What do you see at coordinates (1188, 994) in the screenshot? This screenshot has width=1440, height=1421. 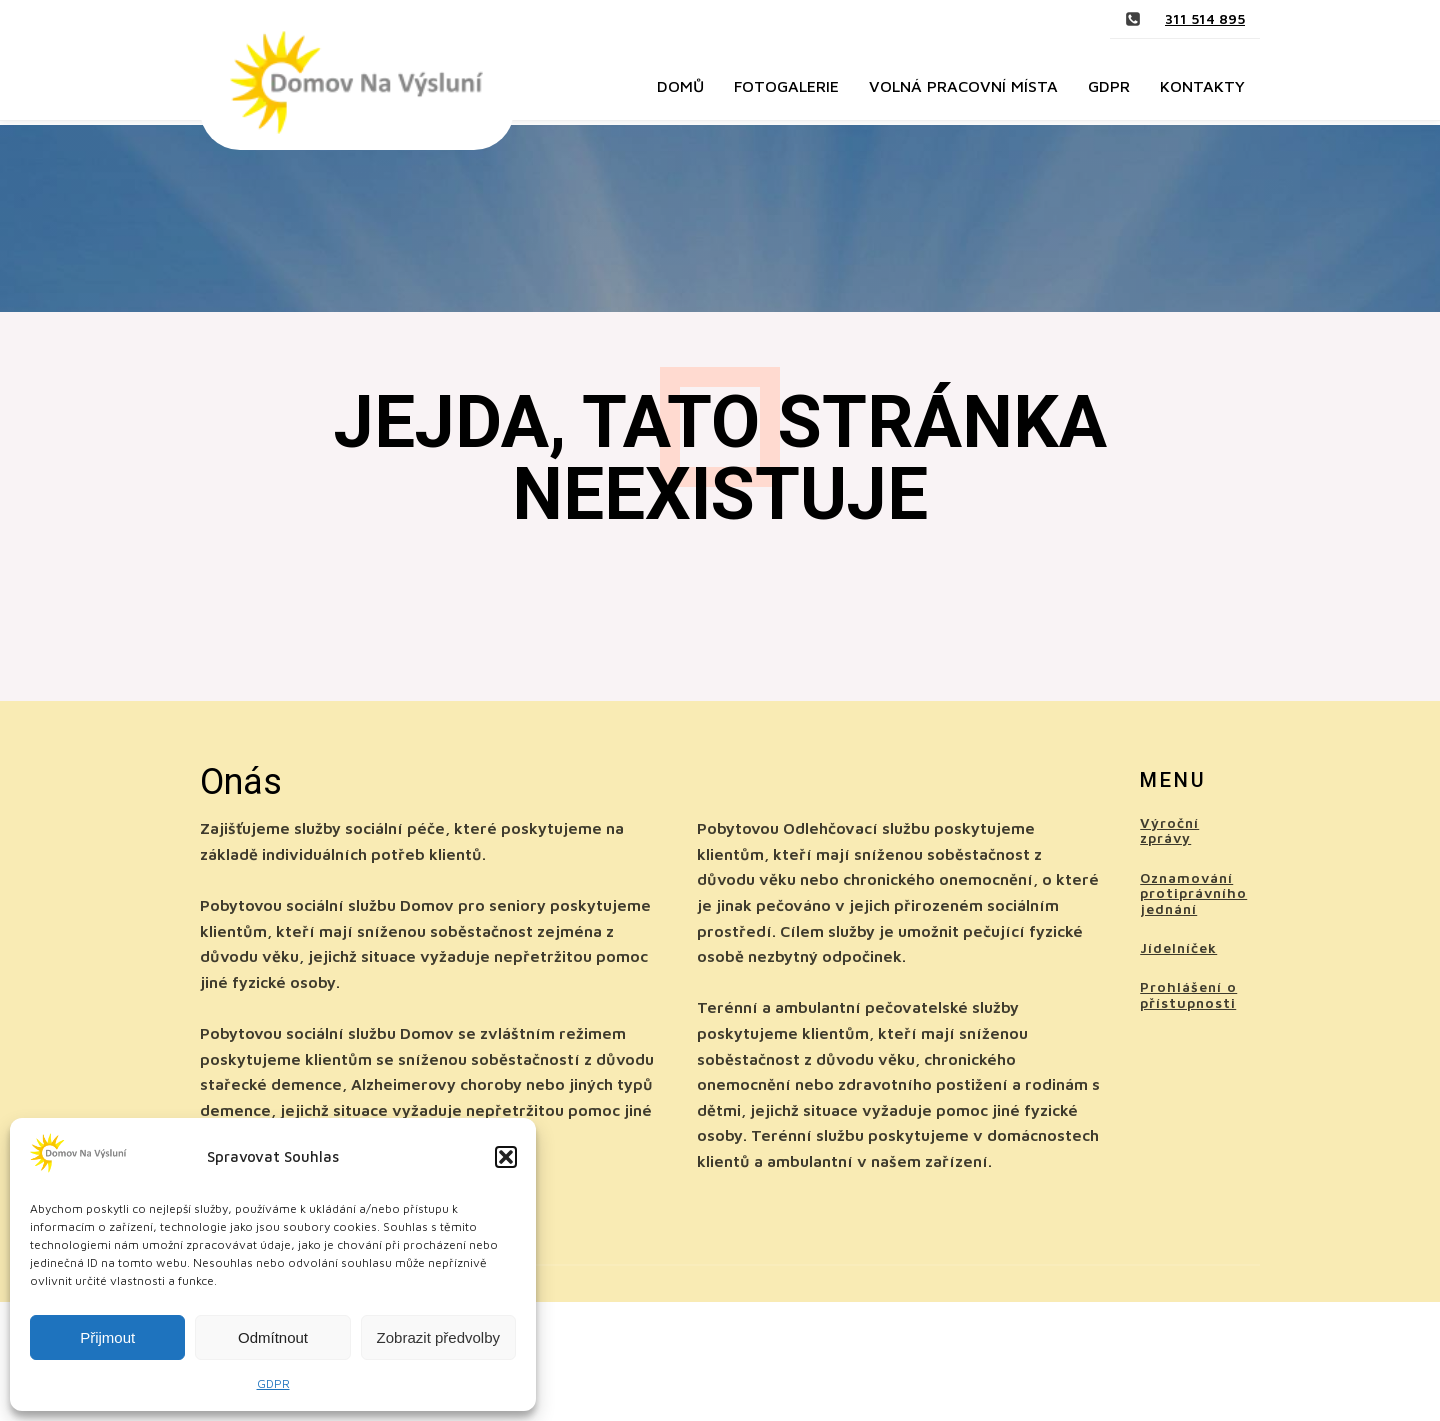 I see `Prohlášení o přístupnosti` at bounding box center [1188, 994].